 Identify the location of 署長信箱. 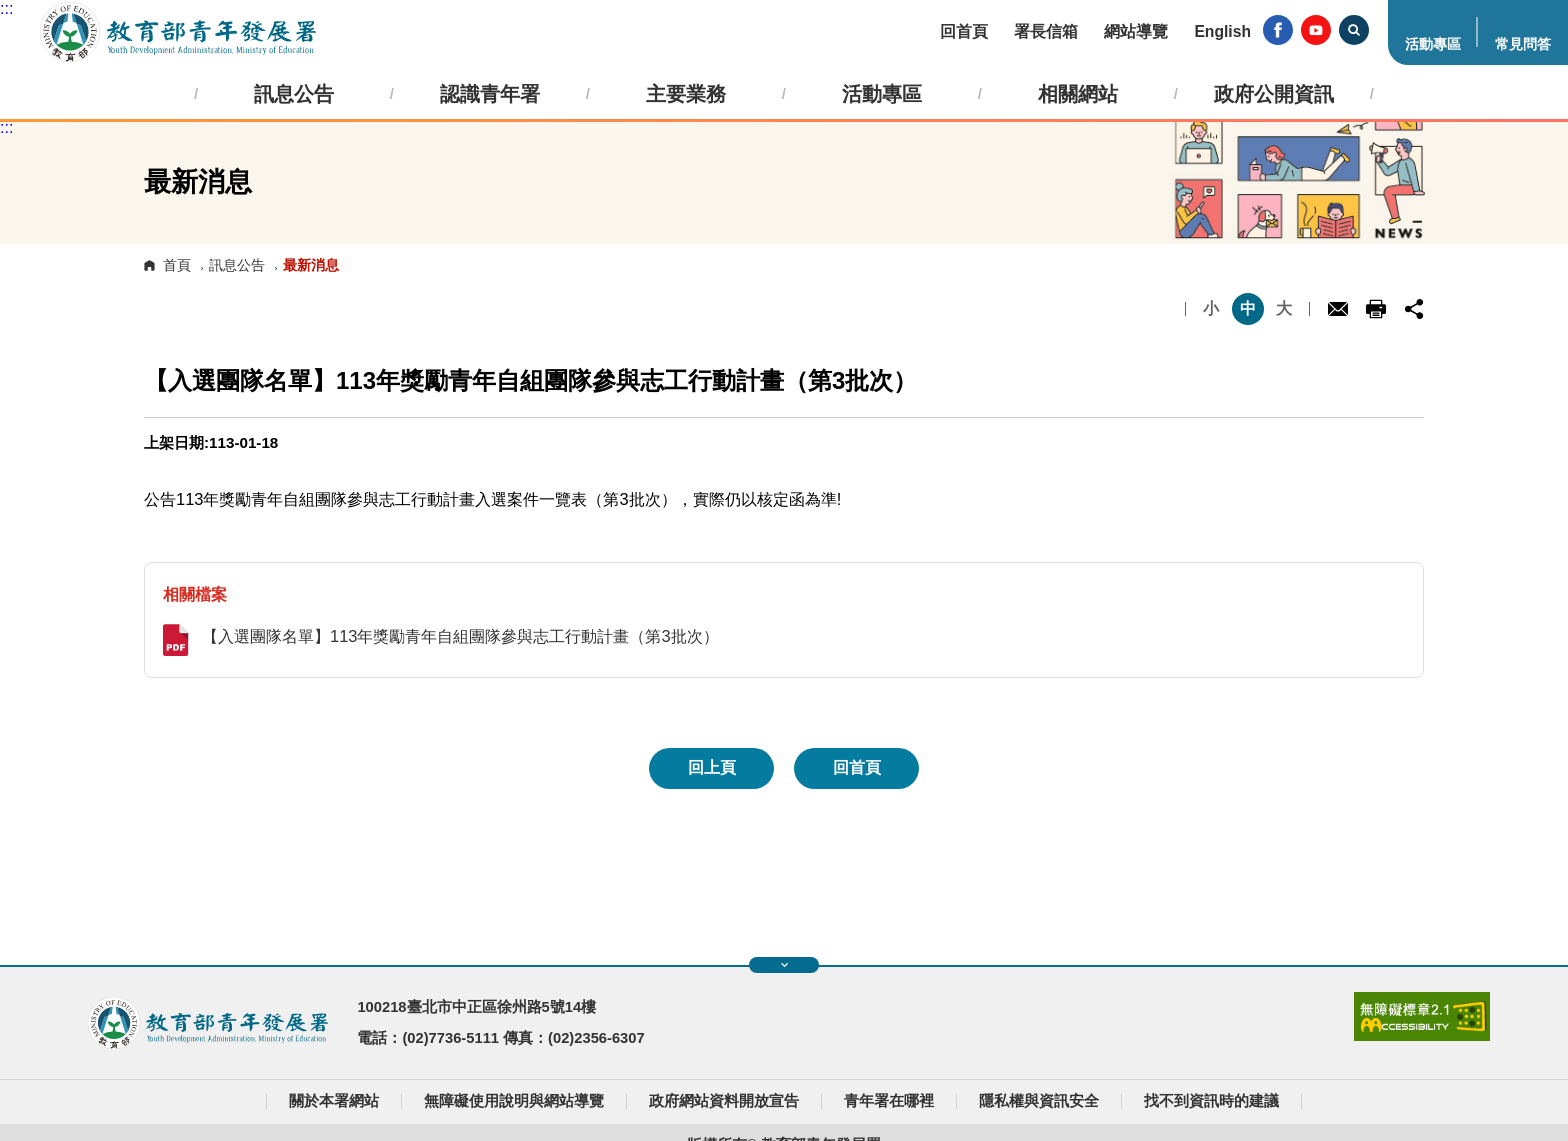
(1046, 31).